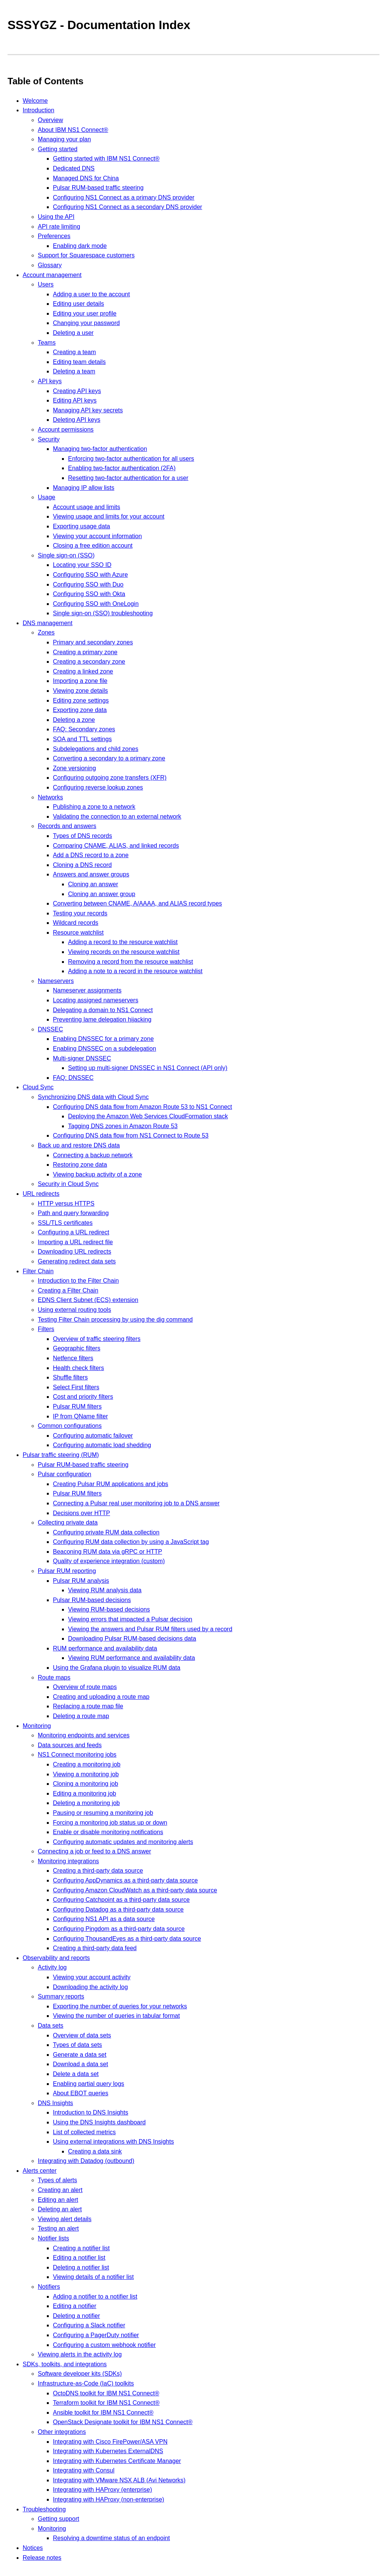 The height and width of the screenshot is (2576, 387). I want to click on Account permissions, so click(66, 429).